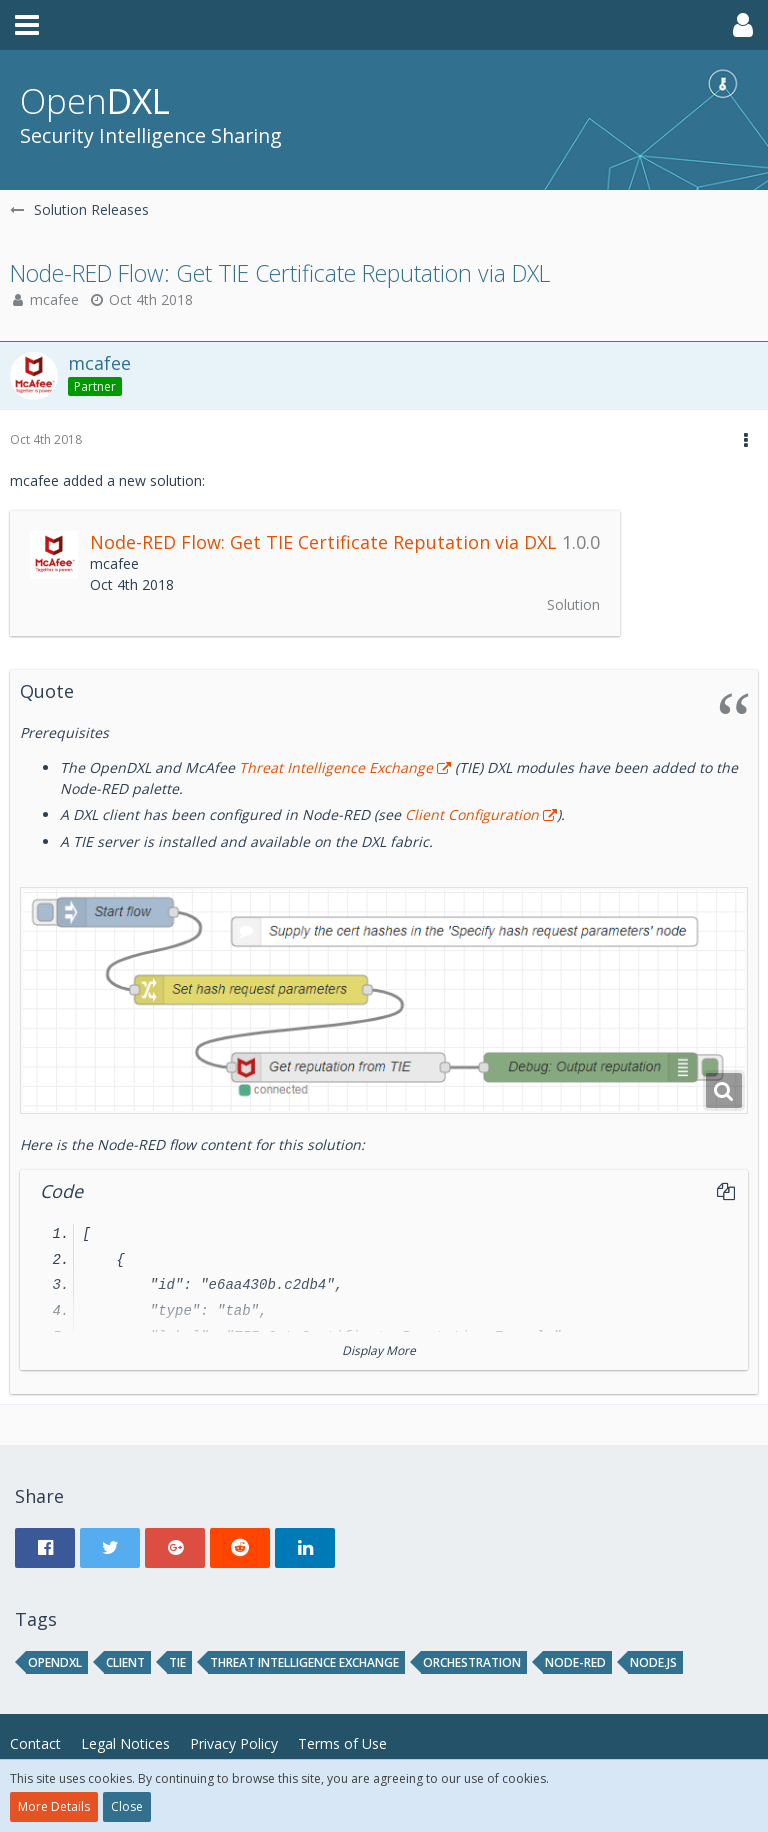 The image size is (768, 1832). Describe the element at coordinates (54, 1806) in the screenshot. I see `More Details` at that location.